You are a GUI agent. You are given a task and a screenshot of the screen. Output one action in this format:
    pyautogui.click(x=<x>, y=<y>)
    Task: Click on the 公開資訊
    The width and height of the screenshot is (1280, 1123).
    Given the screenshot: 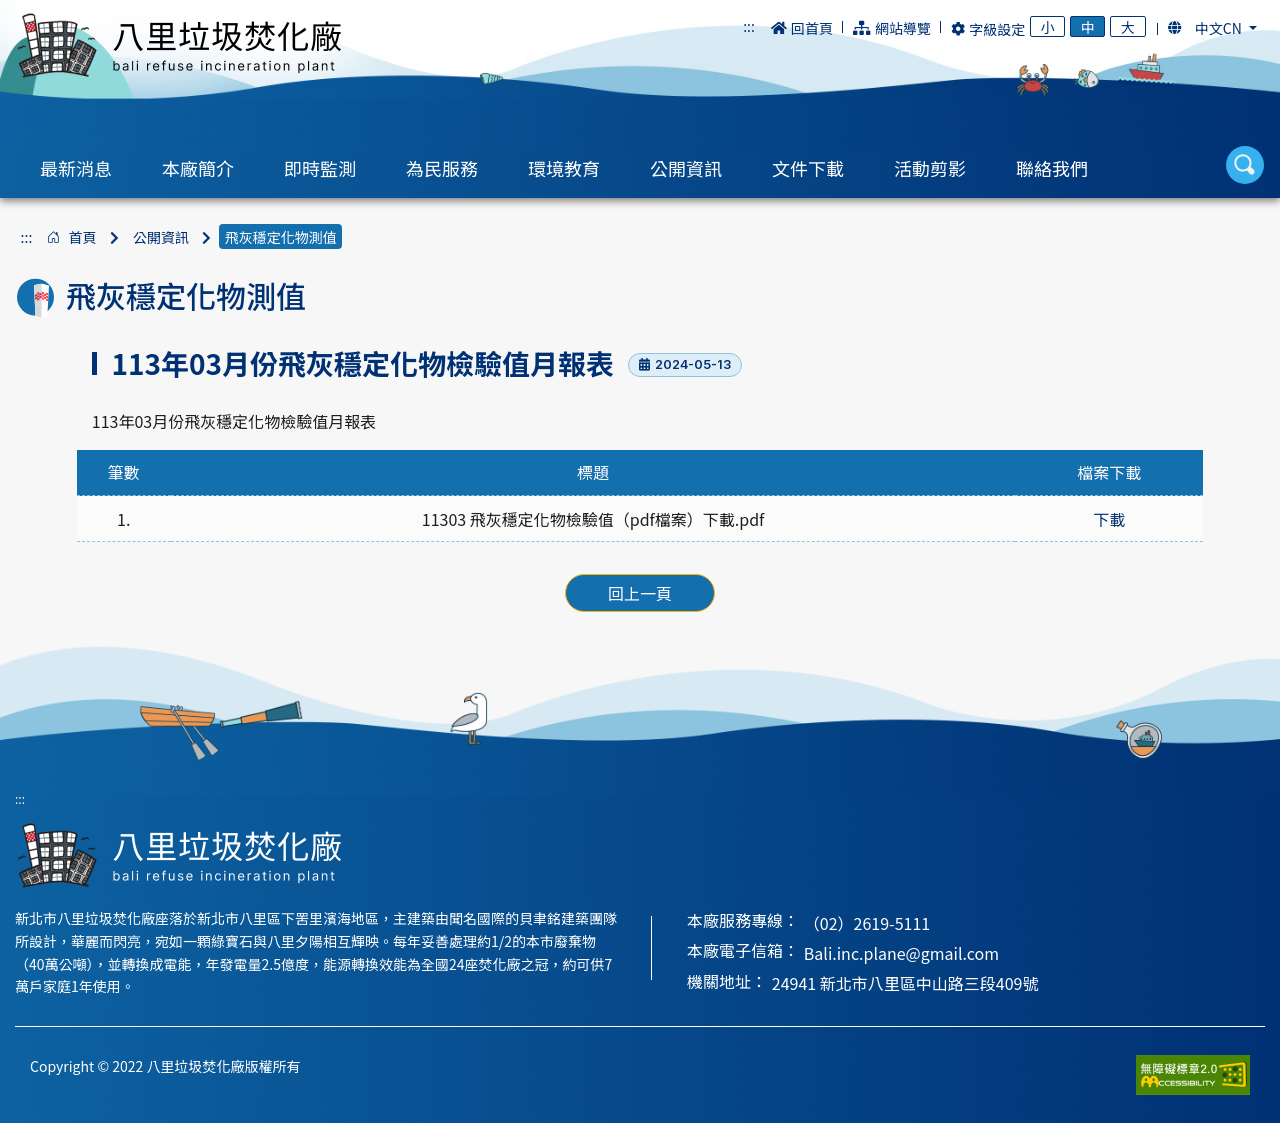 What is the action you would take?
    pyautogui.click(x=686, y=168)
    